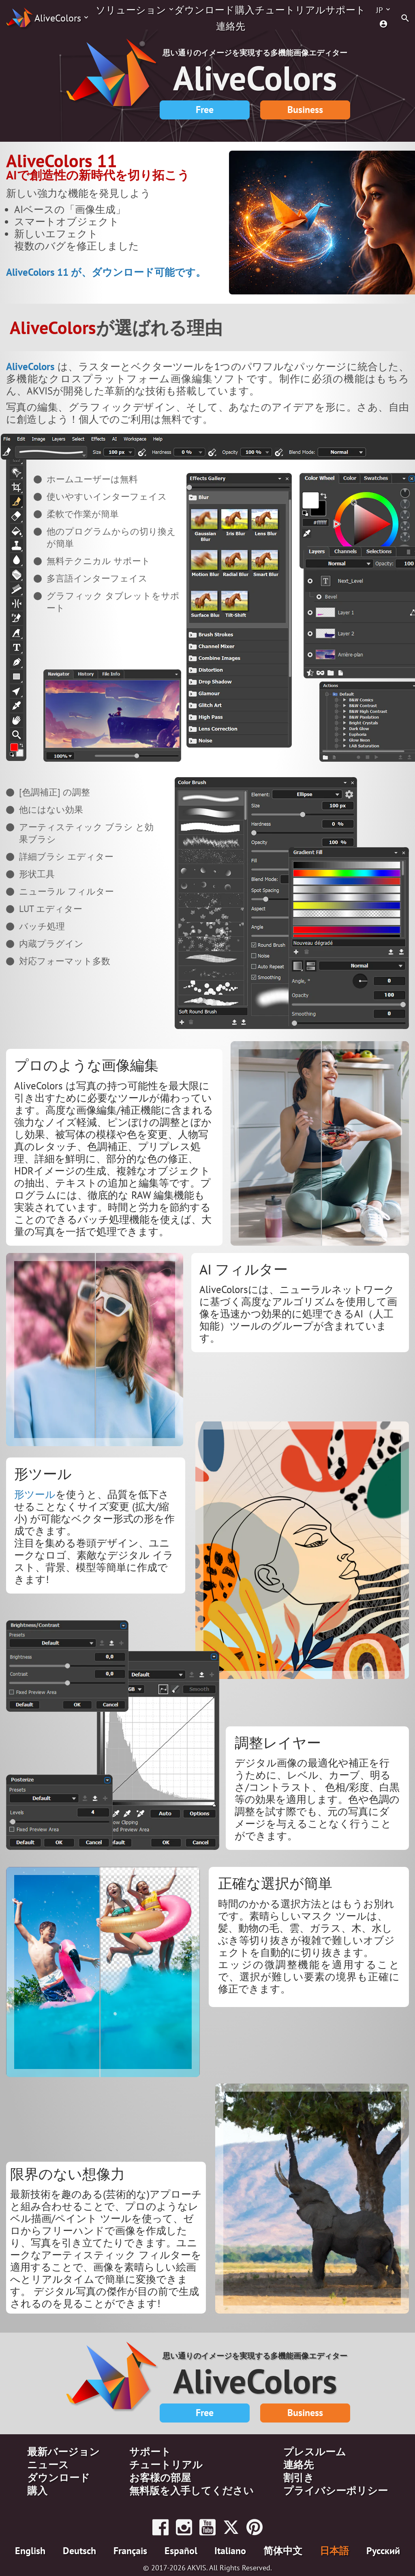  What do you see at coordinates (63, 2451) in the screenshot?
I see `最新バージョン` at bounding box center [63, 2451].